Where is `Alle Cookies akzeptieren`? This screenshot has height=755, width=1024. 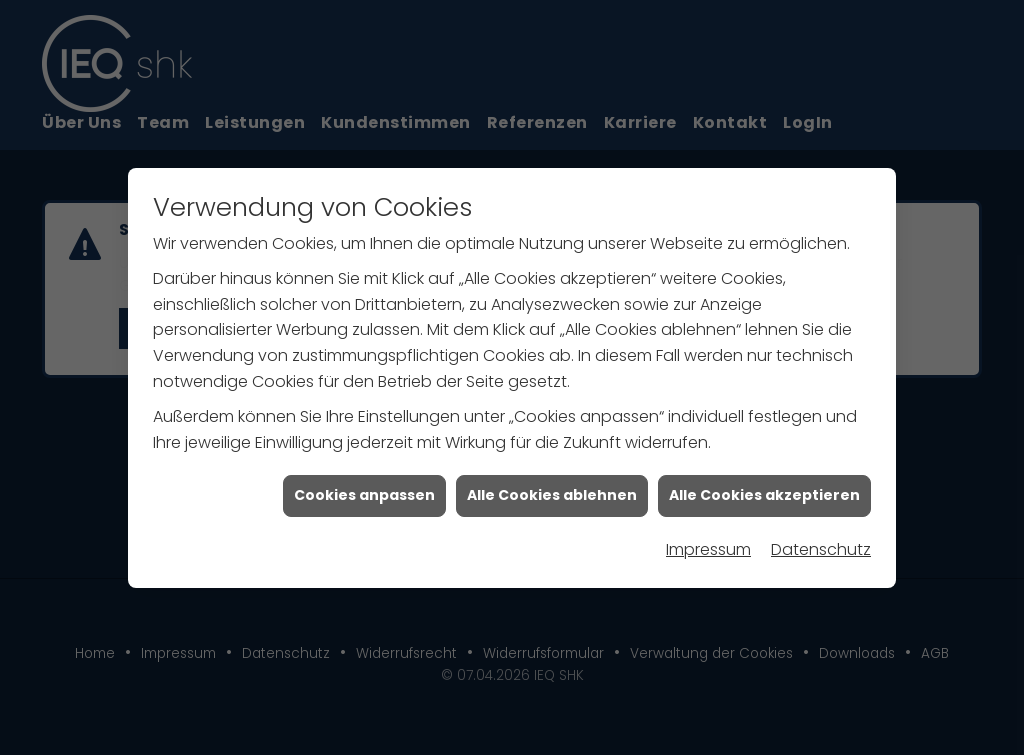 Alle Cookies akzeptieren is located at coordinates (764, 495).